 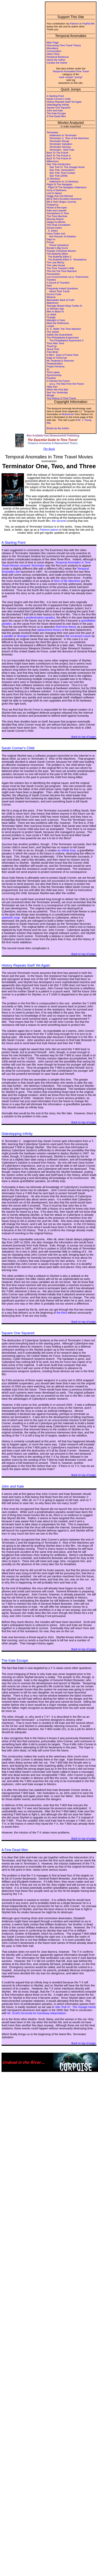 What do you see at coordinates (59, 144) in the screenshot?
I see `Terminator Salvation` at bounding box center [59, 144].